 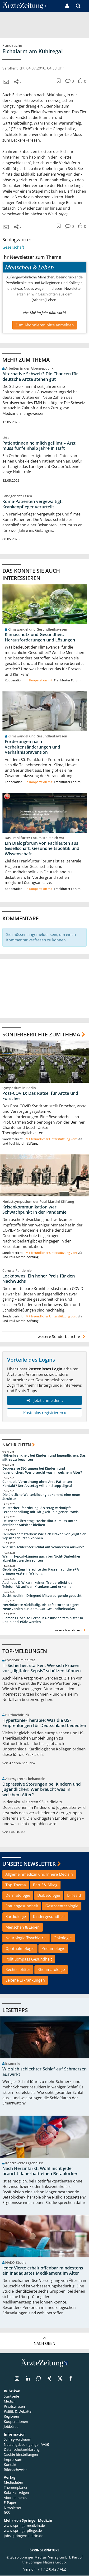 I want to click on Musterberufsordnung: Ärztetag verknüpft Fernbehandlung mit Tätigkeit in eigener Praxis, so click(x=40, y=1510).